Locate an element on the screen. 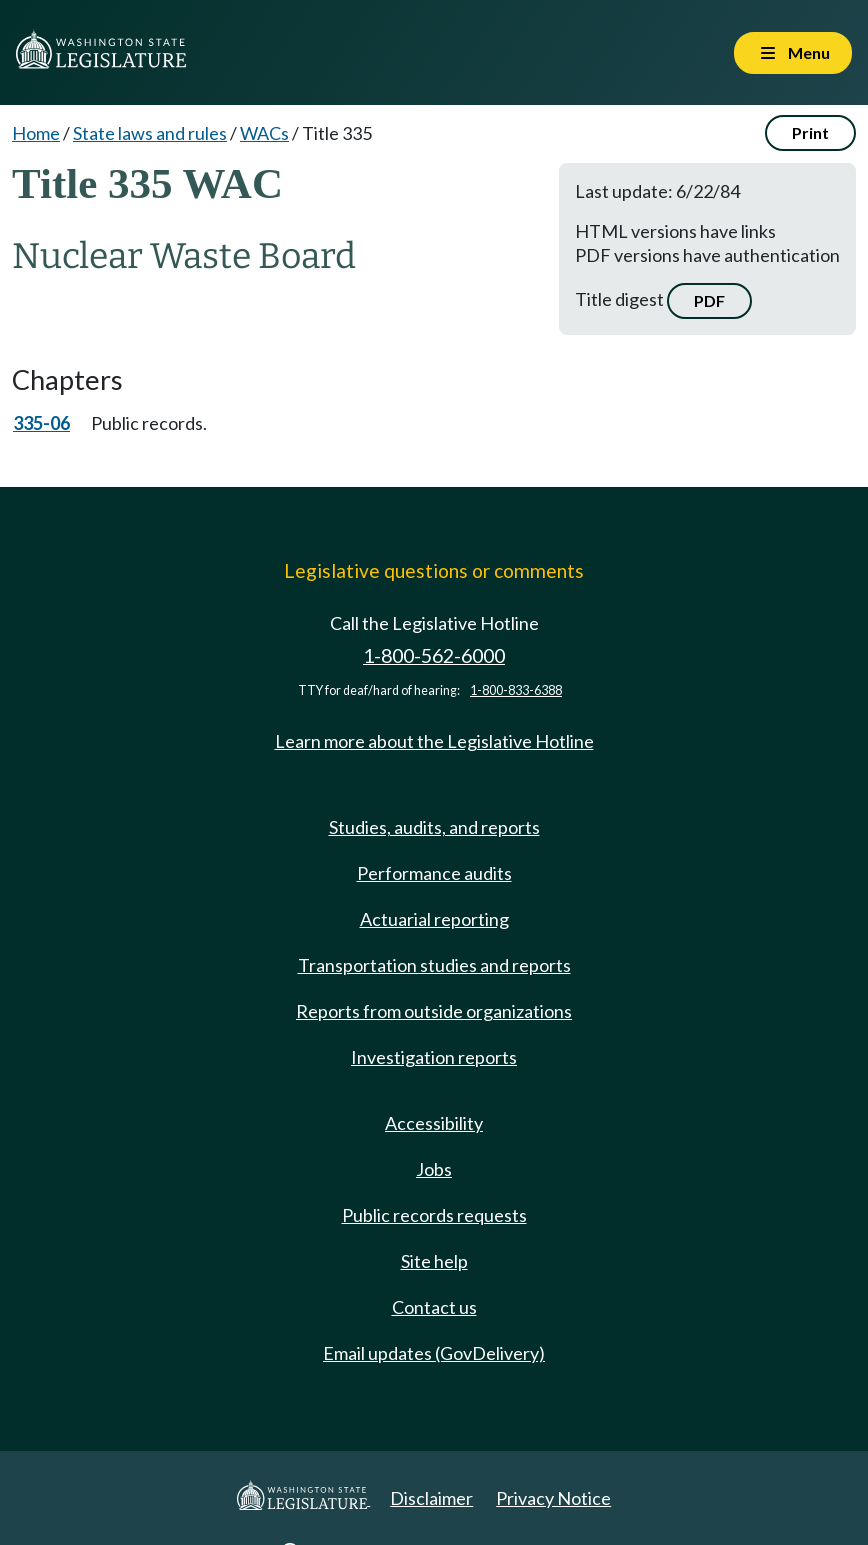 The width and height of the screenshot is (868, 1545). Contact us is located at coordinates (434, 1307).